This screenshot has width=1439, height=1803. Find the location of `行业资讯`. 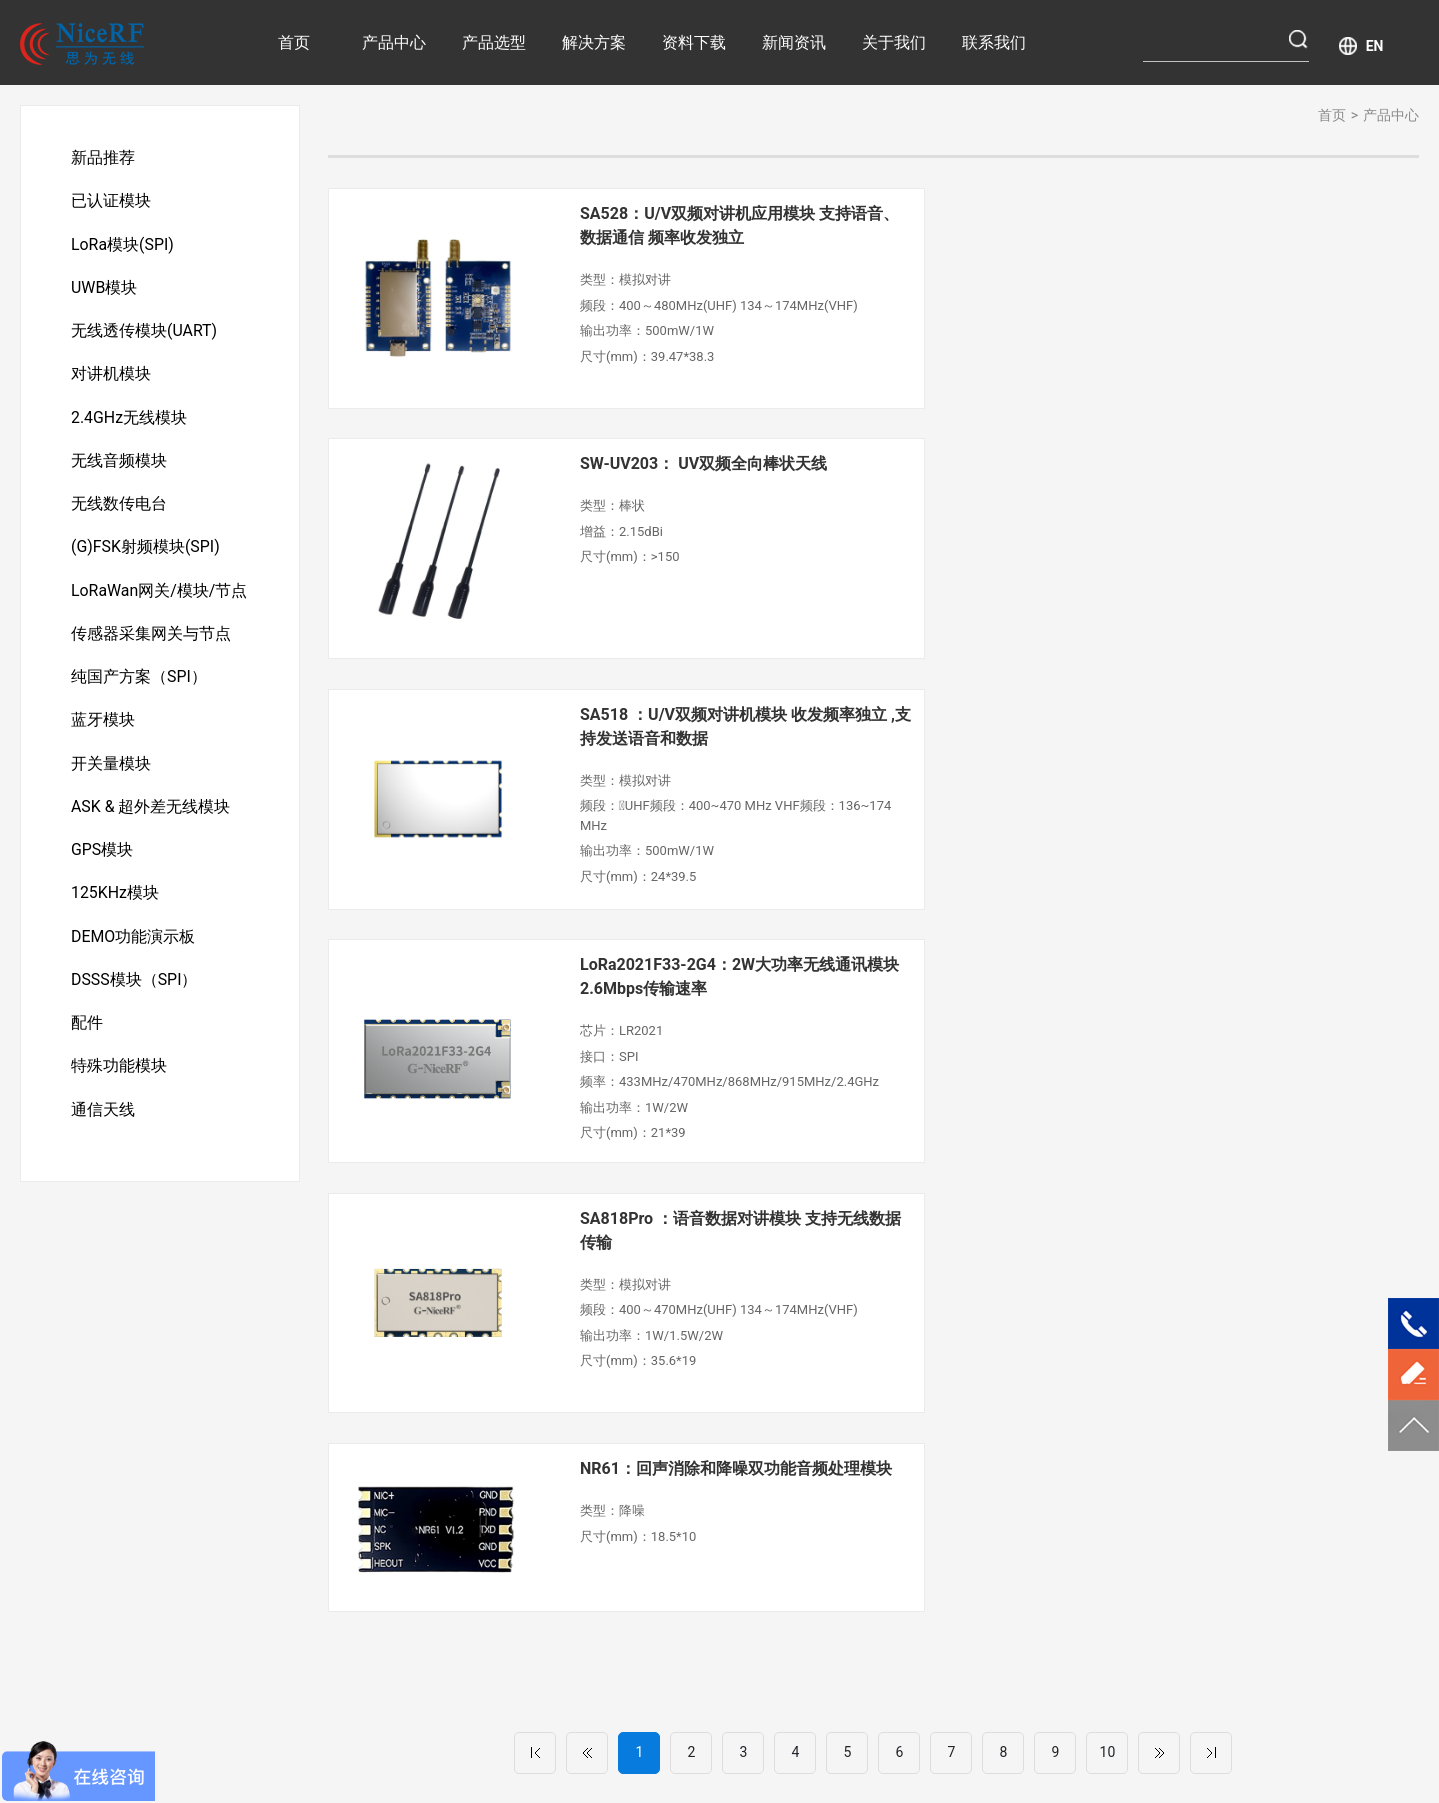

行业资讯 is located at coordinates (906, 1371).